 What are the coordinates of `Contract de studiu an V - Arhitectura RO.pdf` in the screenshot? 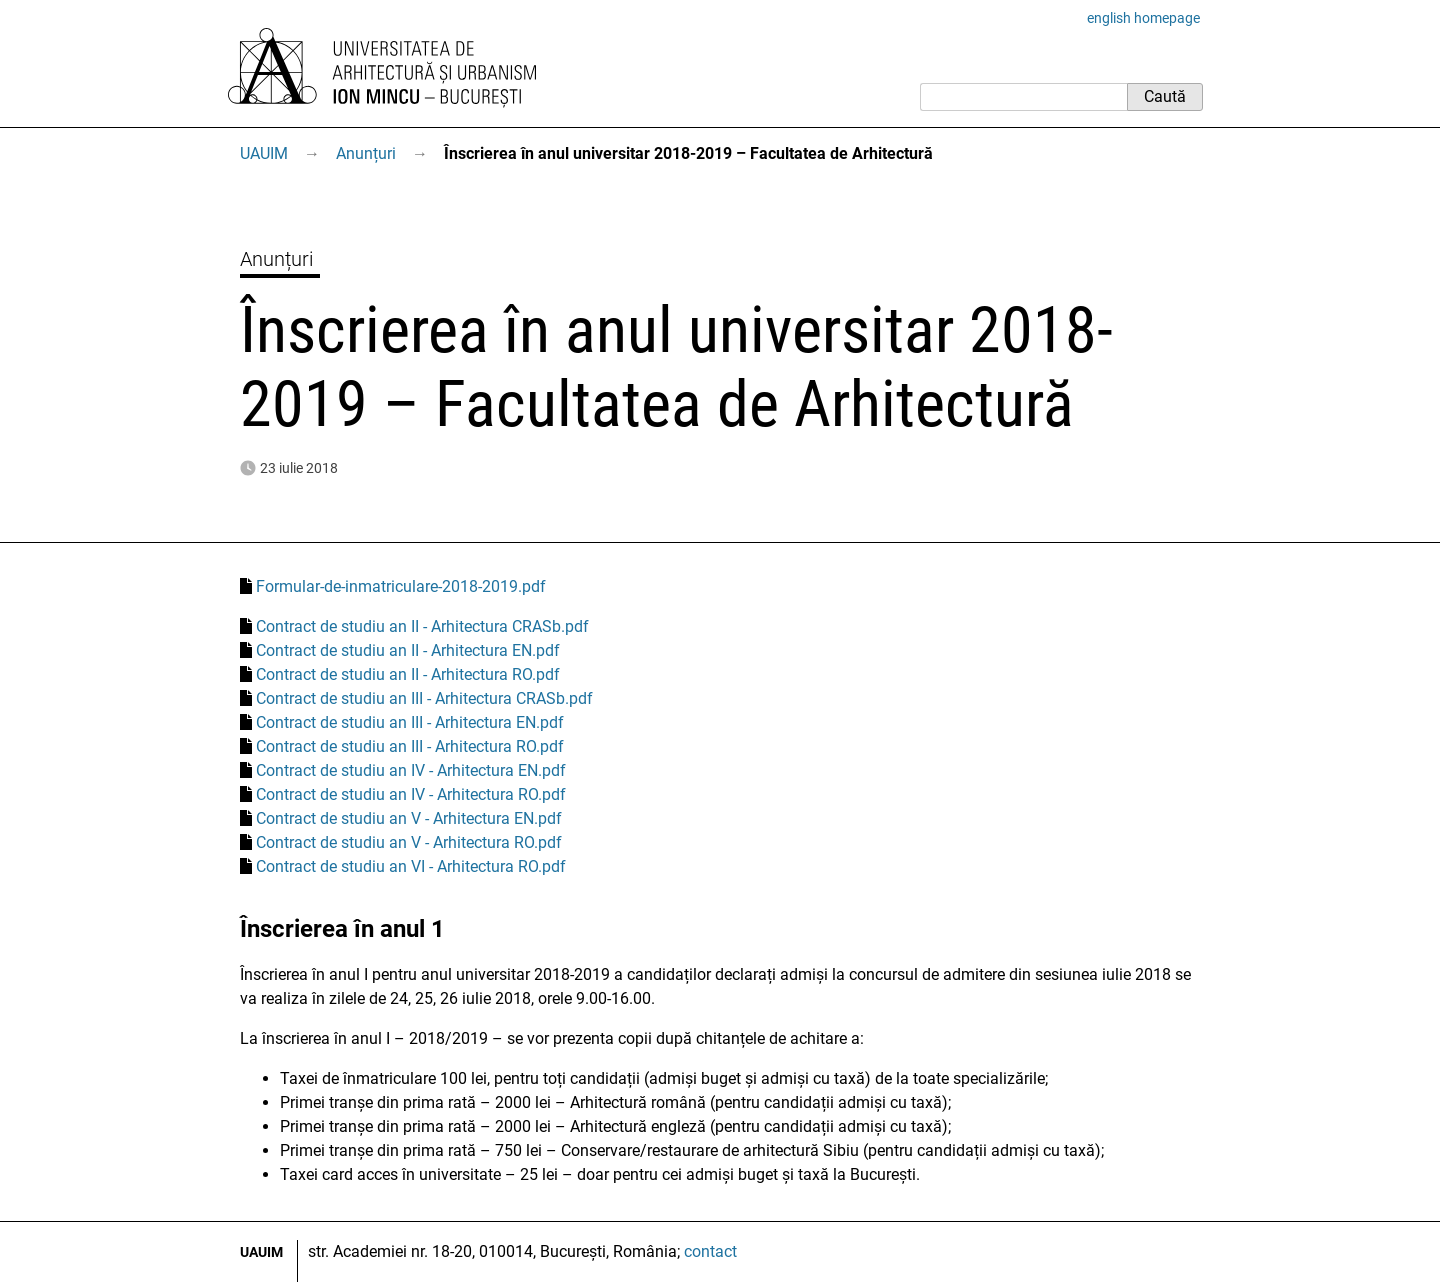 It's located at (409, 842).